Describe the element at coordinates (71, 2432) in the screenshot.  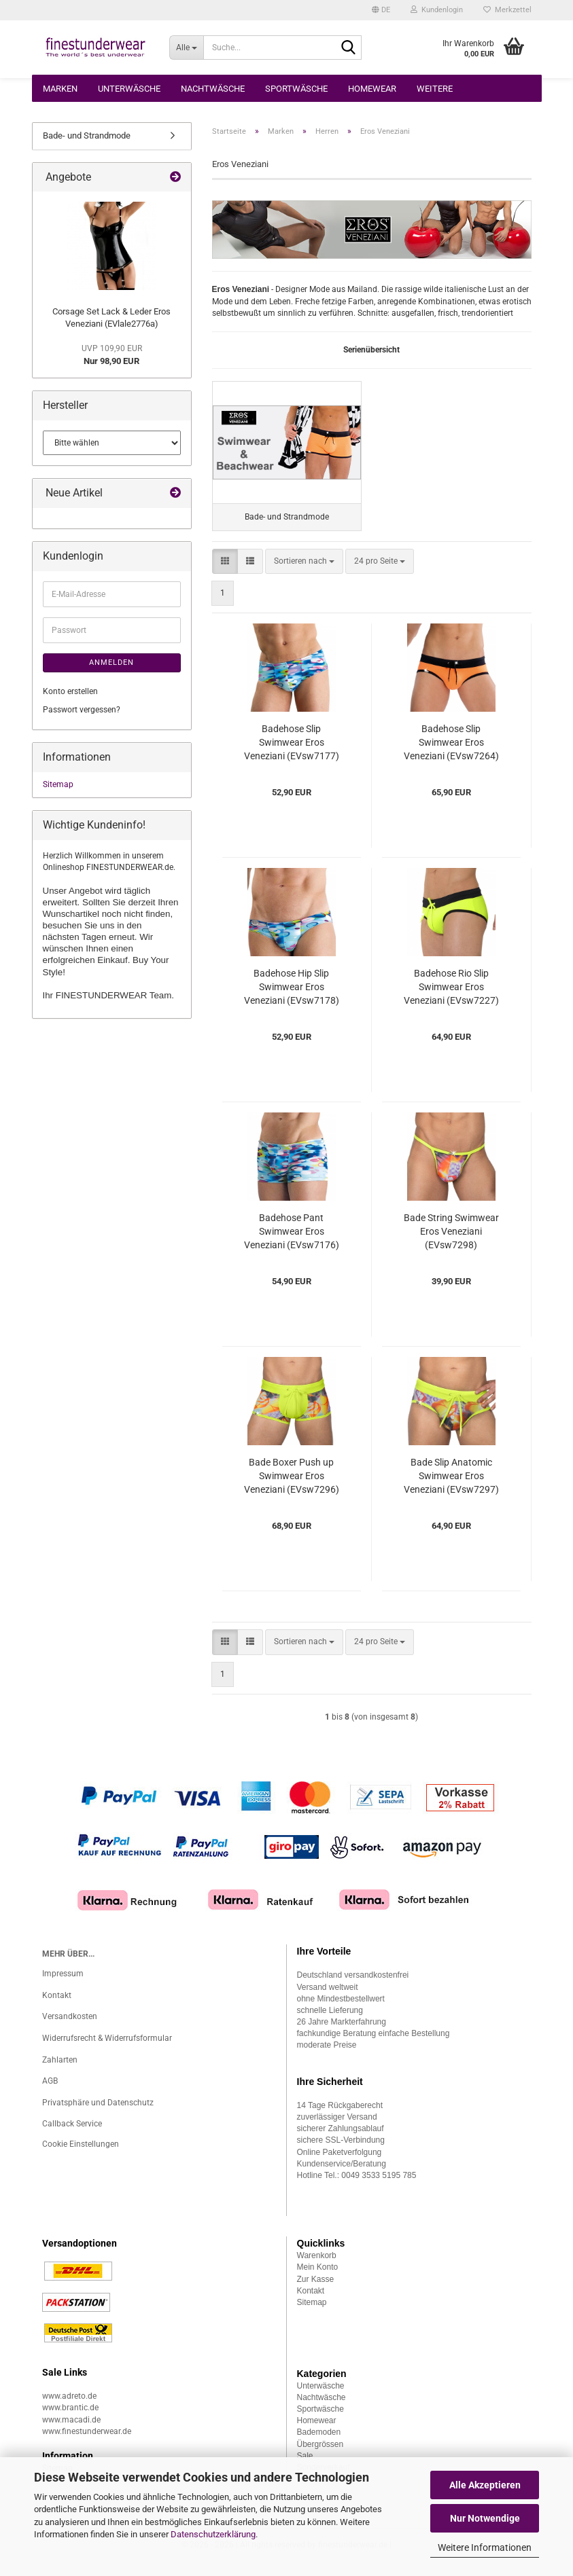
I see `www.macadi.de` at that location.